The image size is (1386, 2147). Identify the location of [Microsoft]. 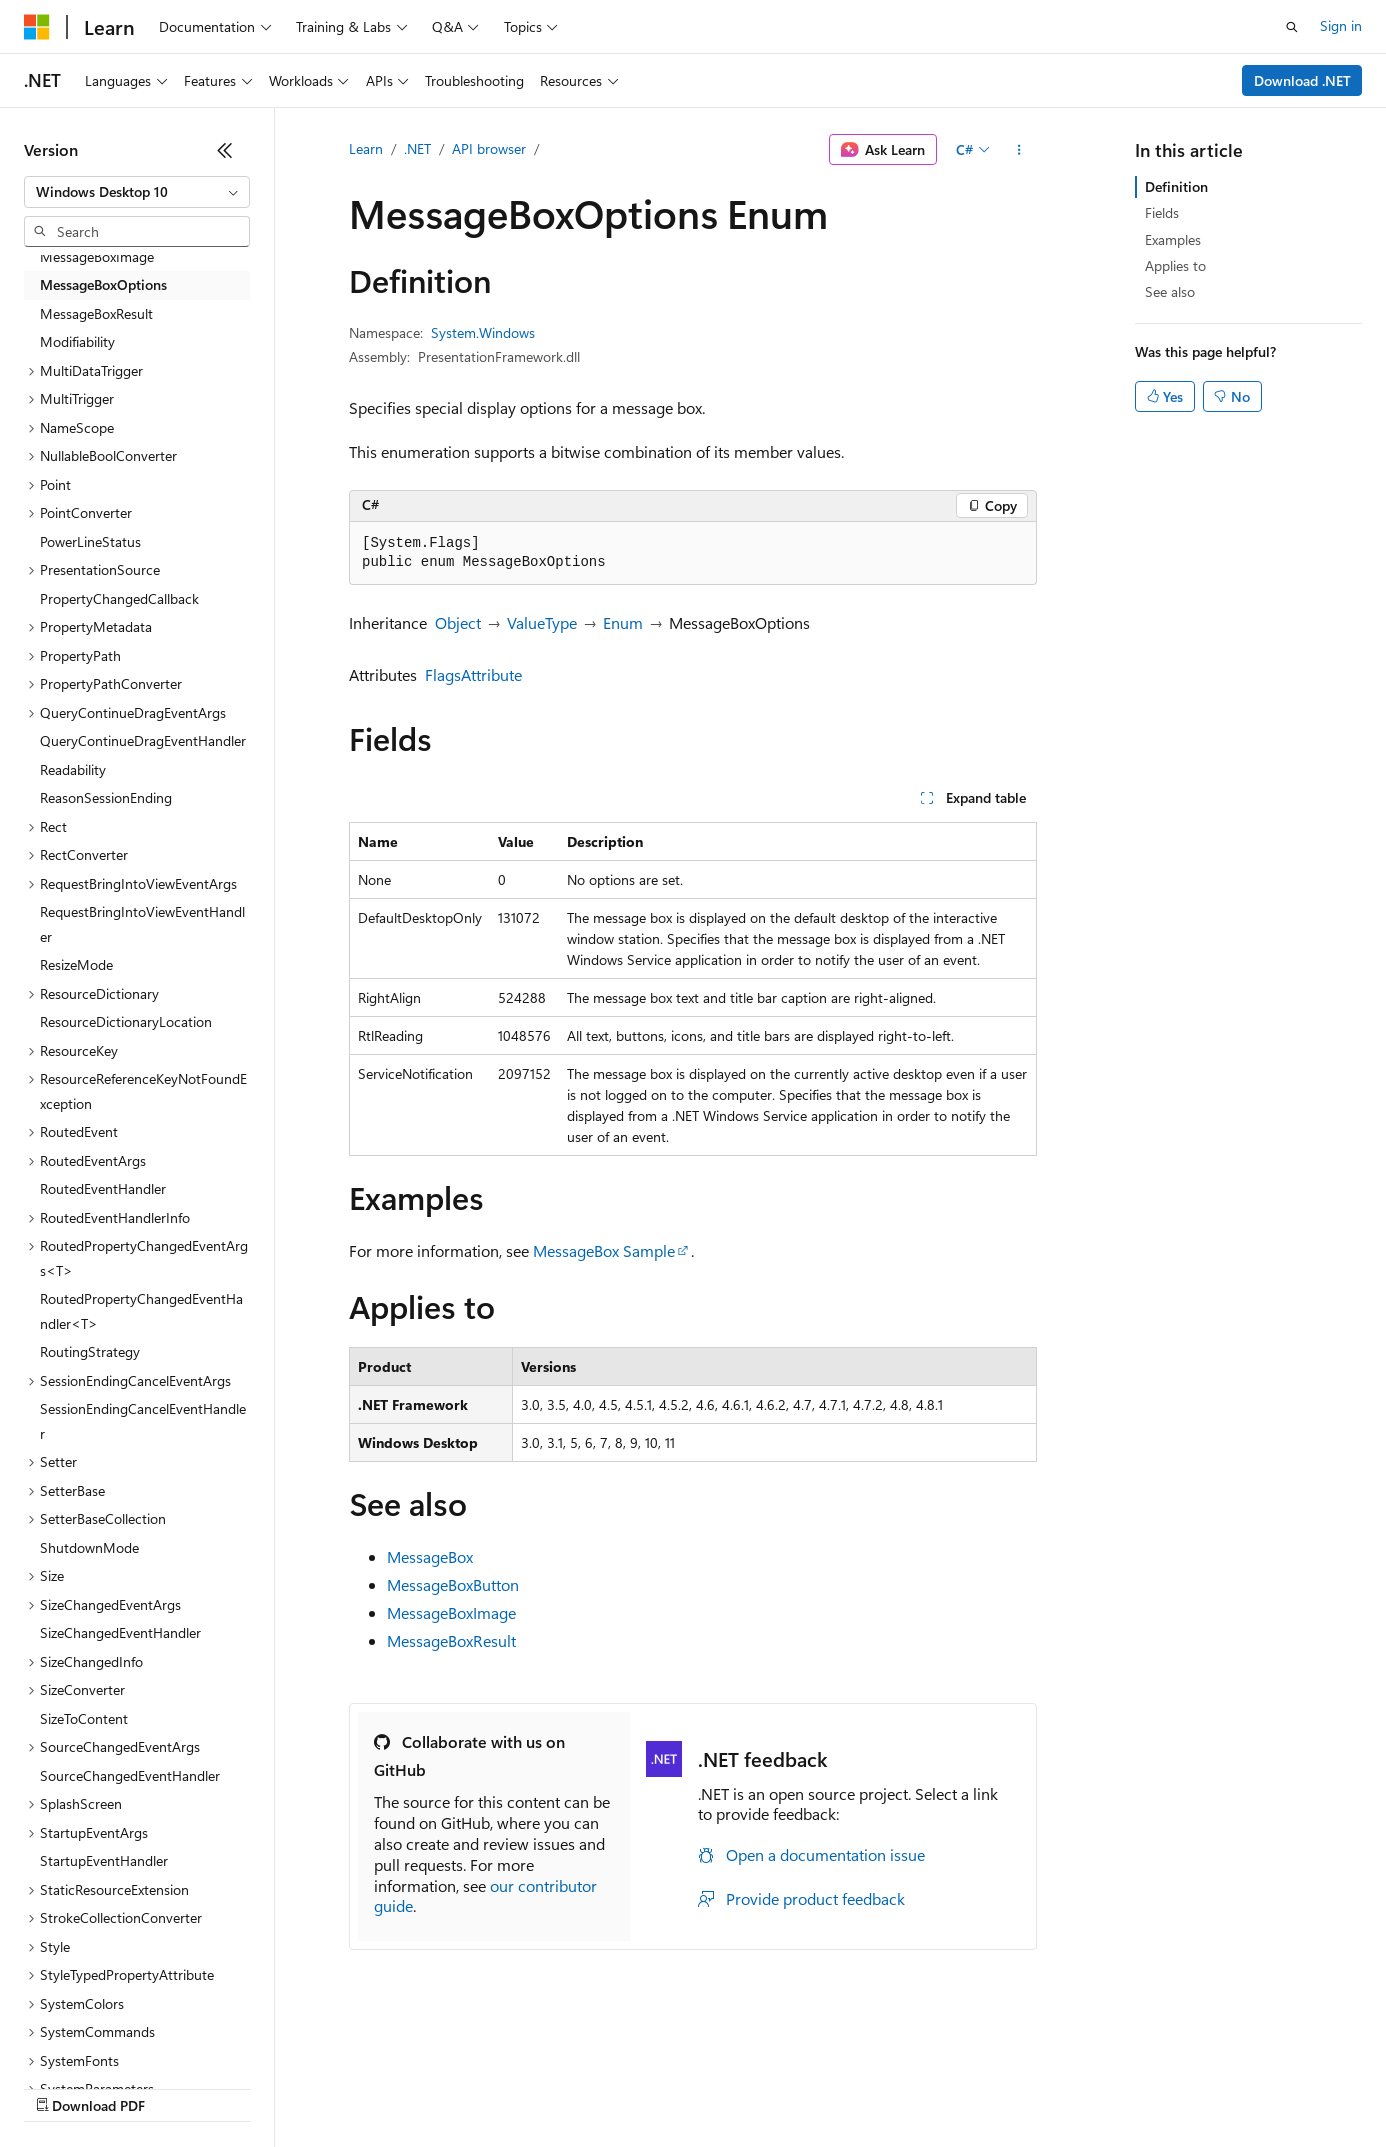
(37, 27).